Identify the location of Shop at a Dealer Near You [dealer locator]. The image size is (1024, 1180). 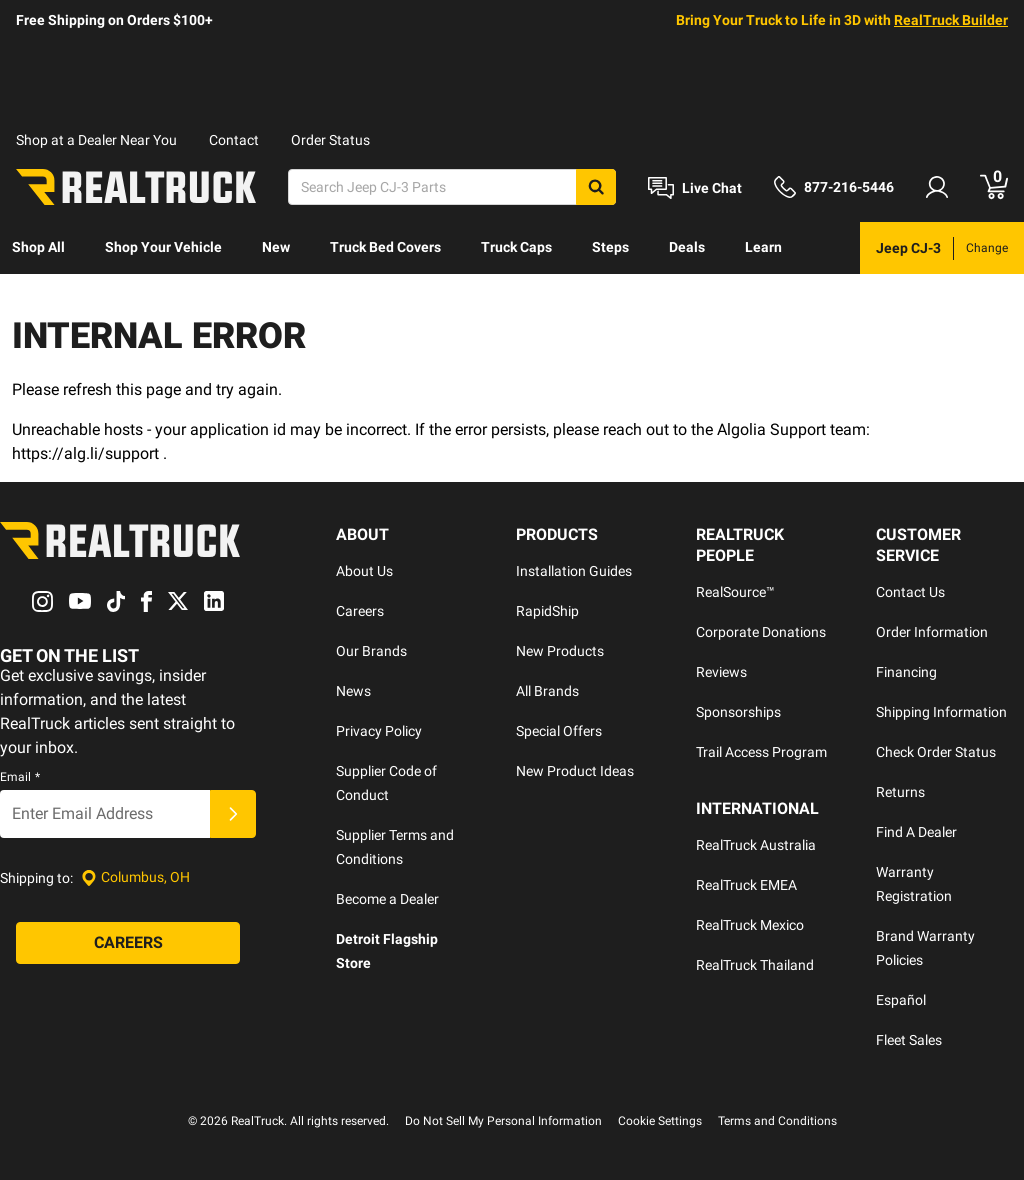
(96, 140).